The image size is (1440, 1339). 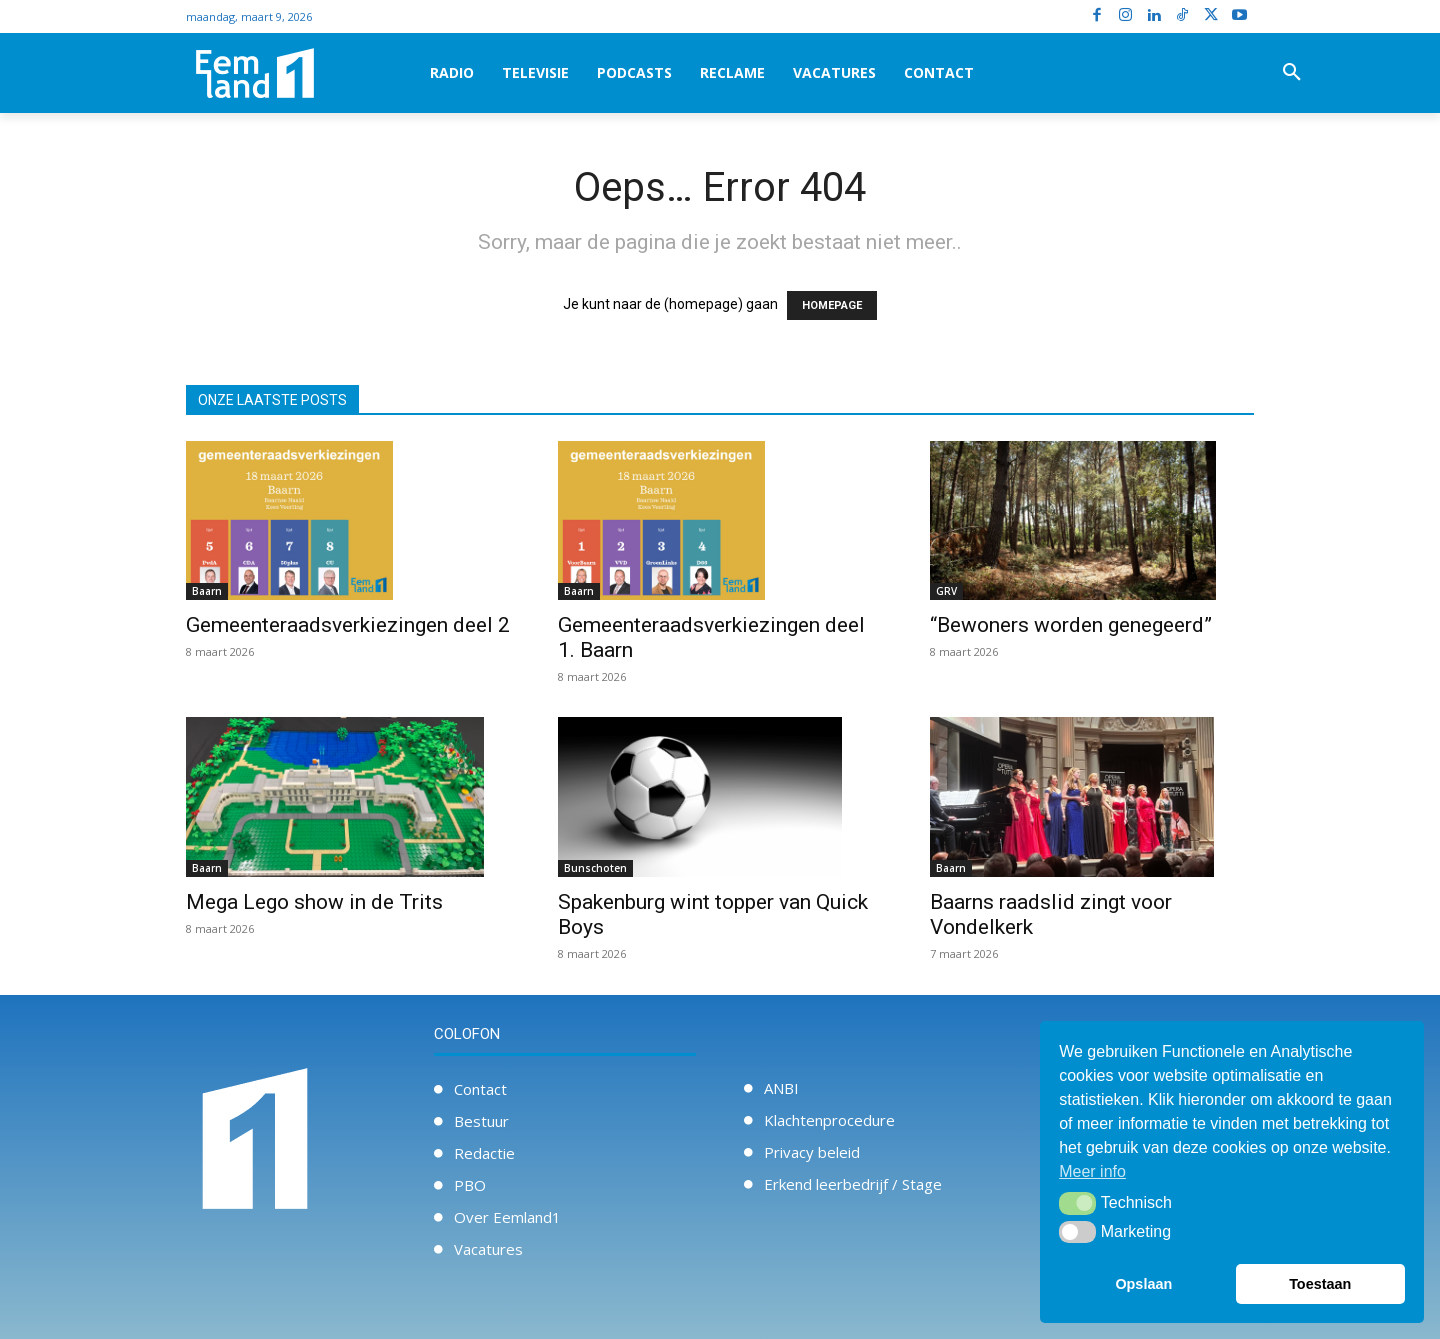 I want to click on Gemeenteraadsverkiezingen deel 2, so click(x=348, y=625).